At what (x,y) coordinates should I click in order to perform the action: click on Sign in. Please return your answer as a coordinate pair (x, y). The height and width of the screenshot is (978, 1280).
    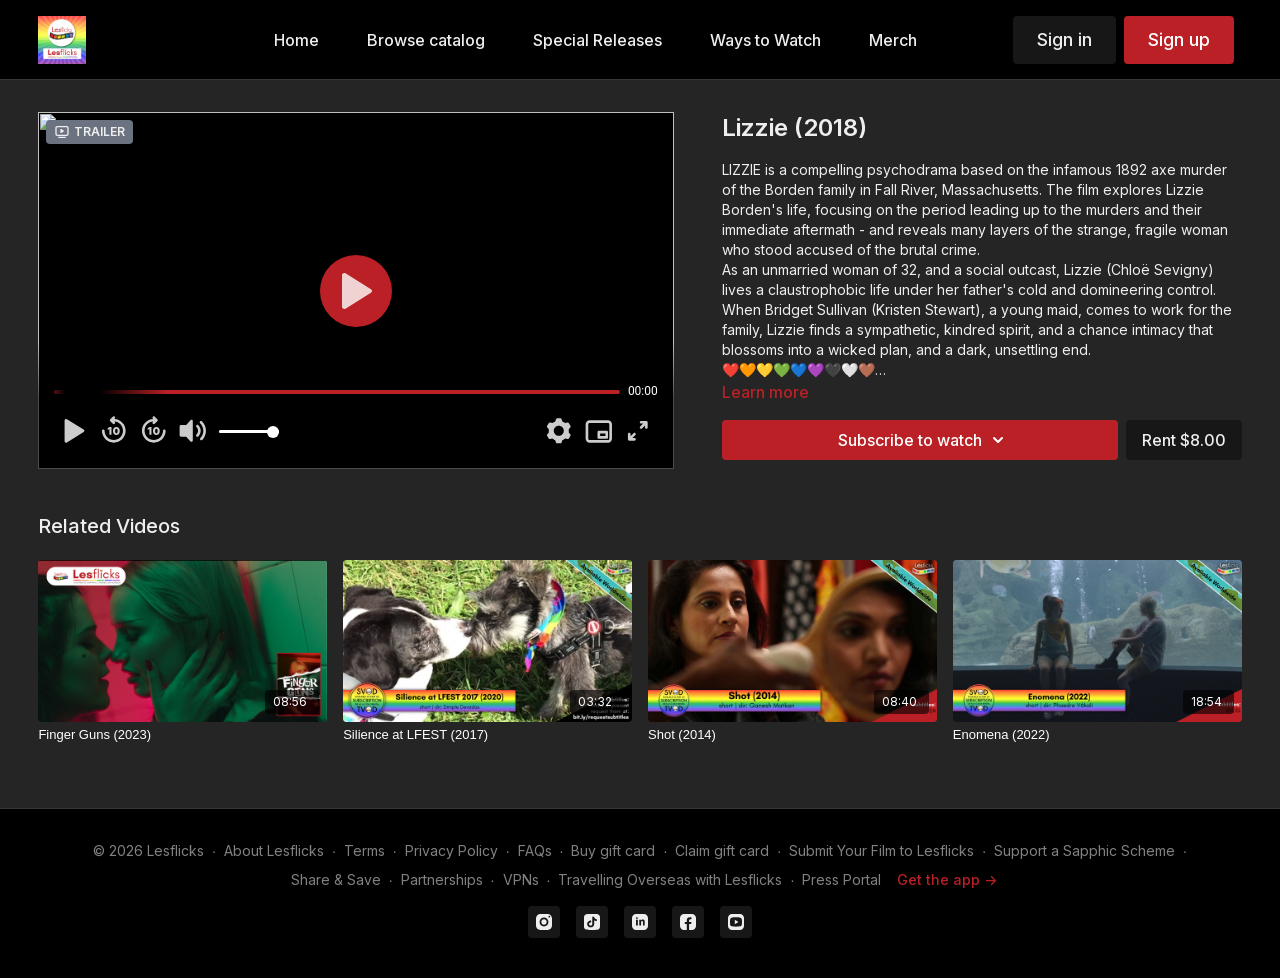
    Looking at the image, I should click on (1064, 39).